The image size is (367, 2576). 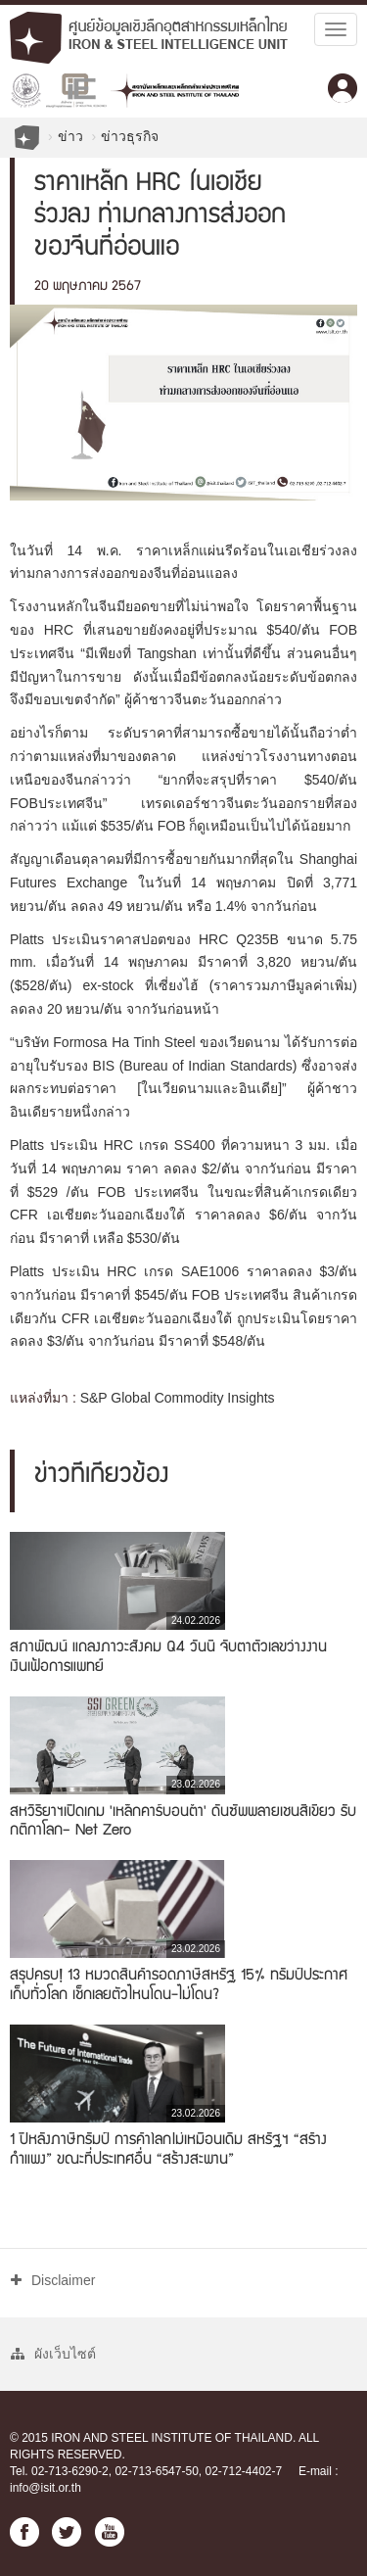 I want to click on Disclaimer, so click(x=53, y=2280).